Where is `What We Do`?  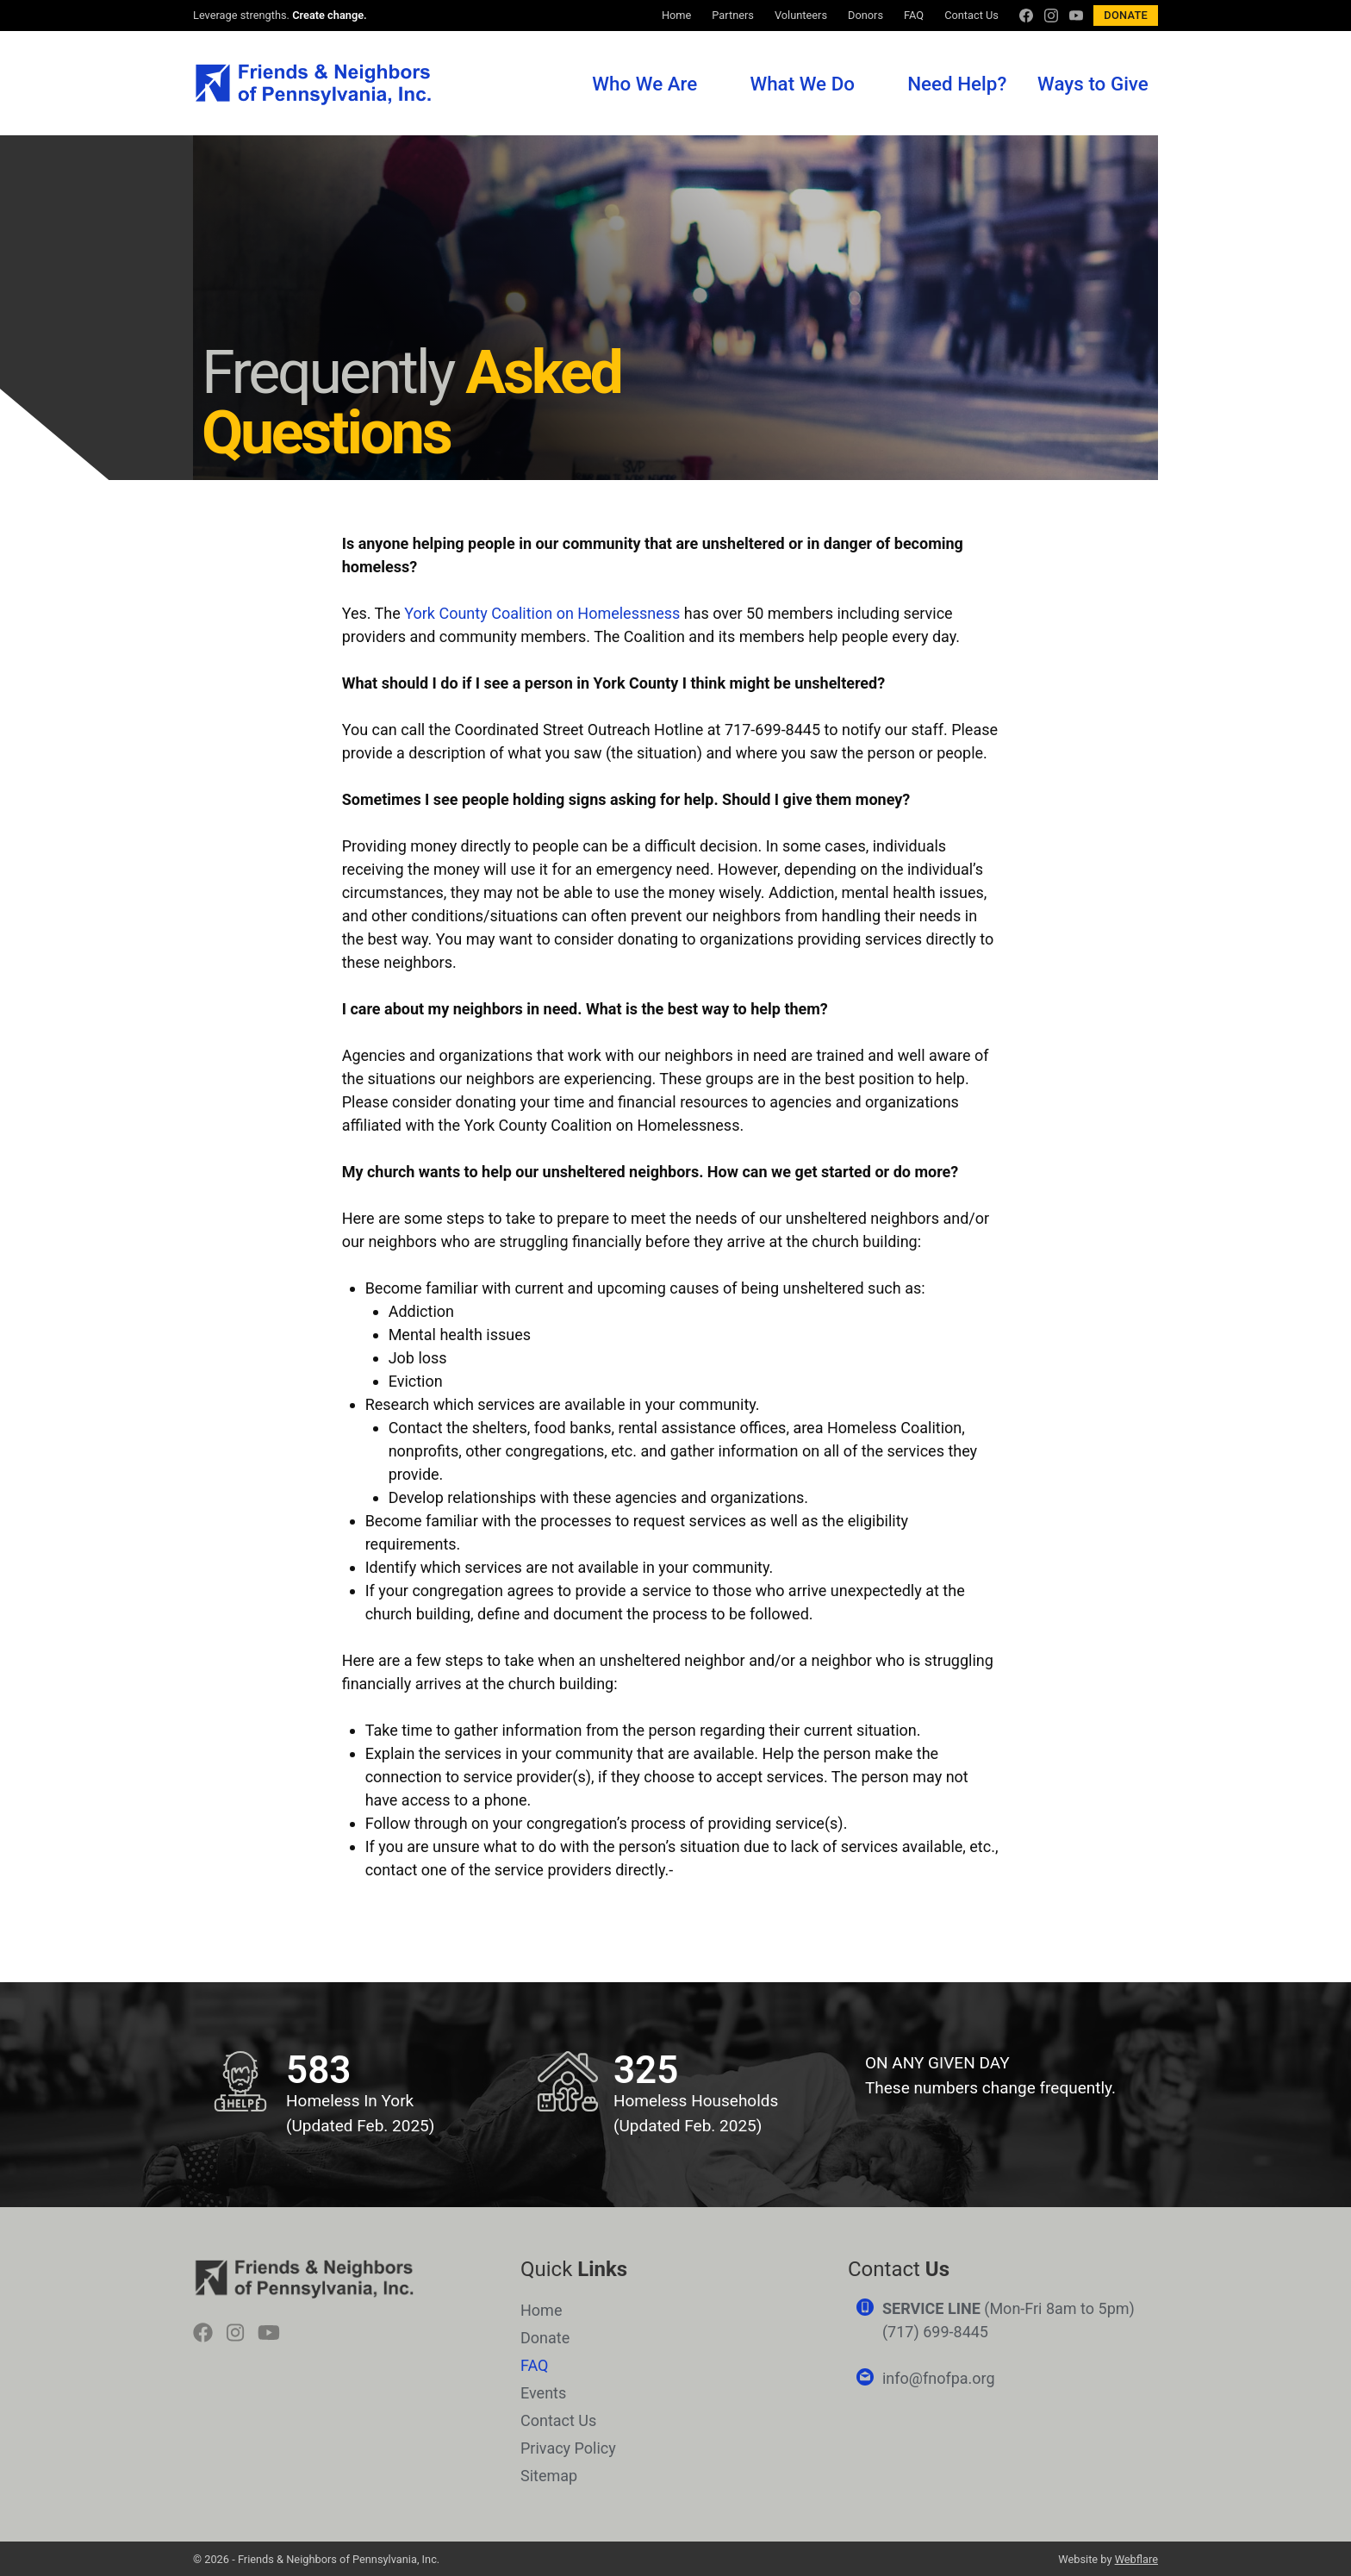 What We Do is located at coordinates (802, 83).